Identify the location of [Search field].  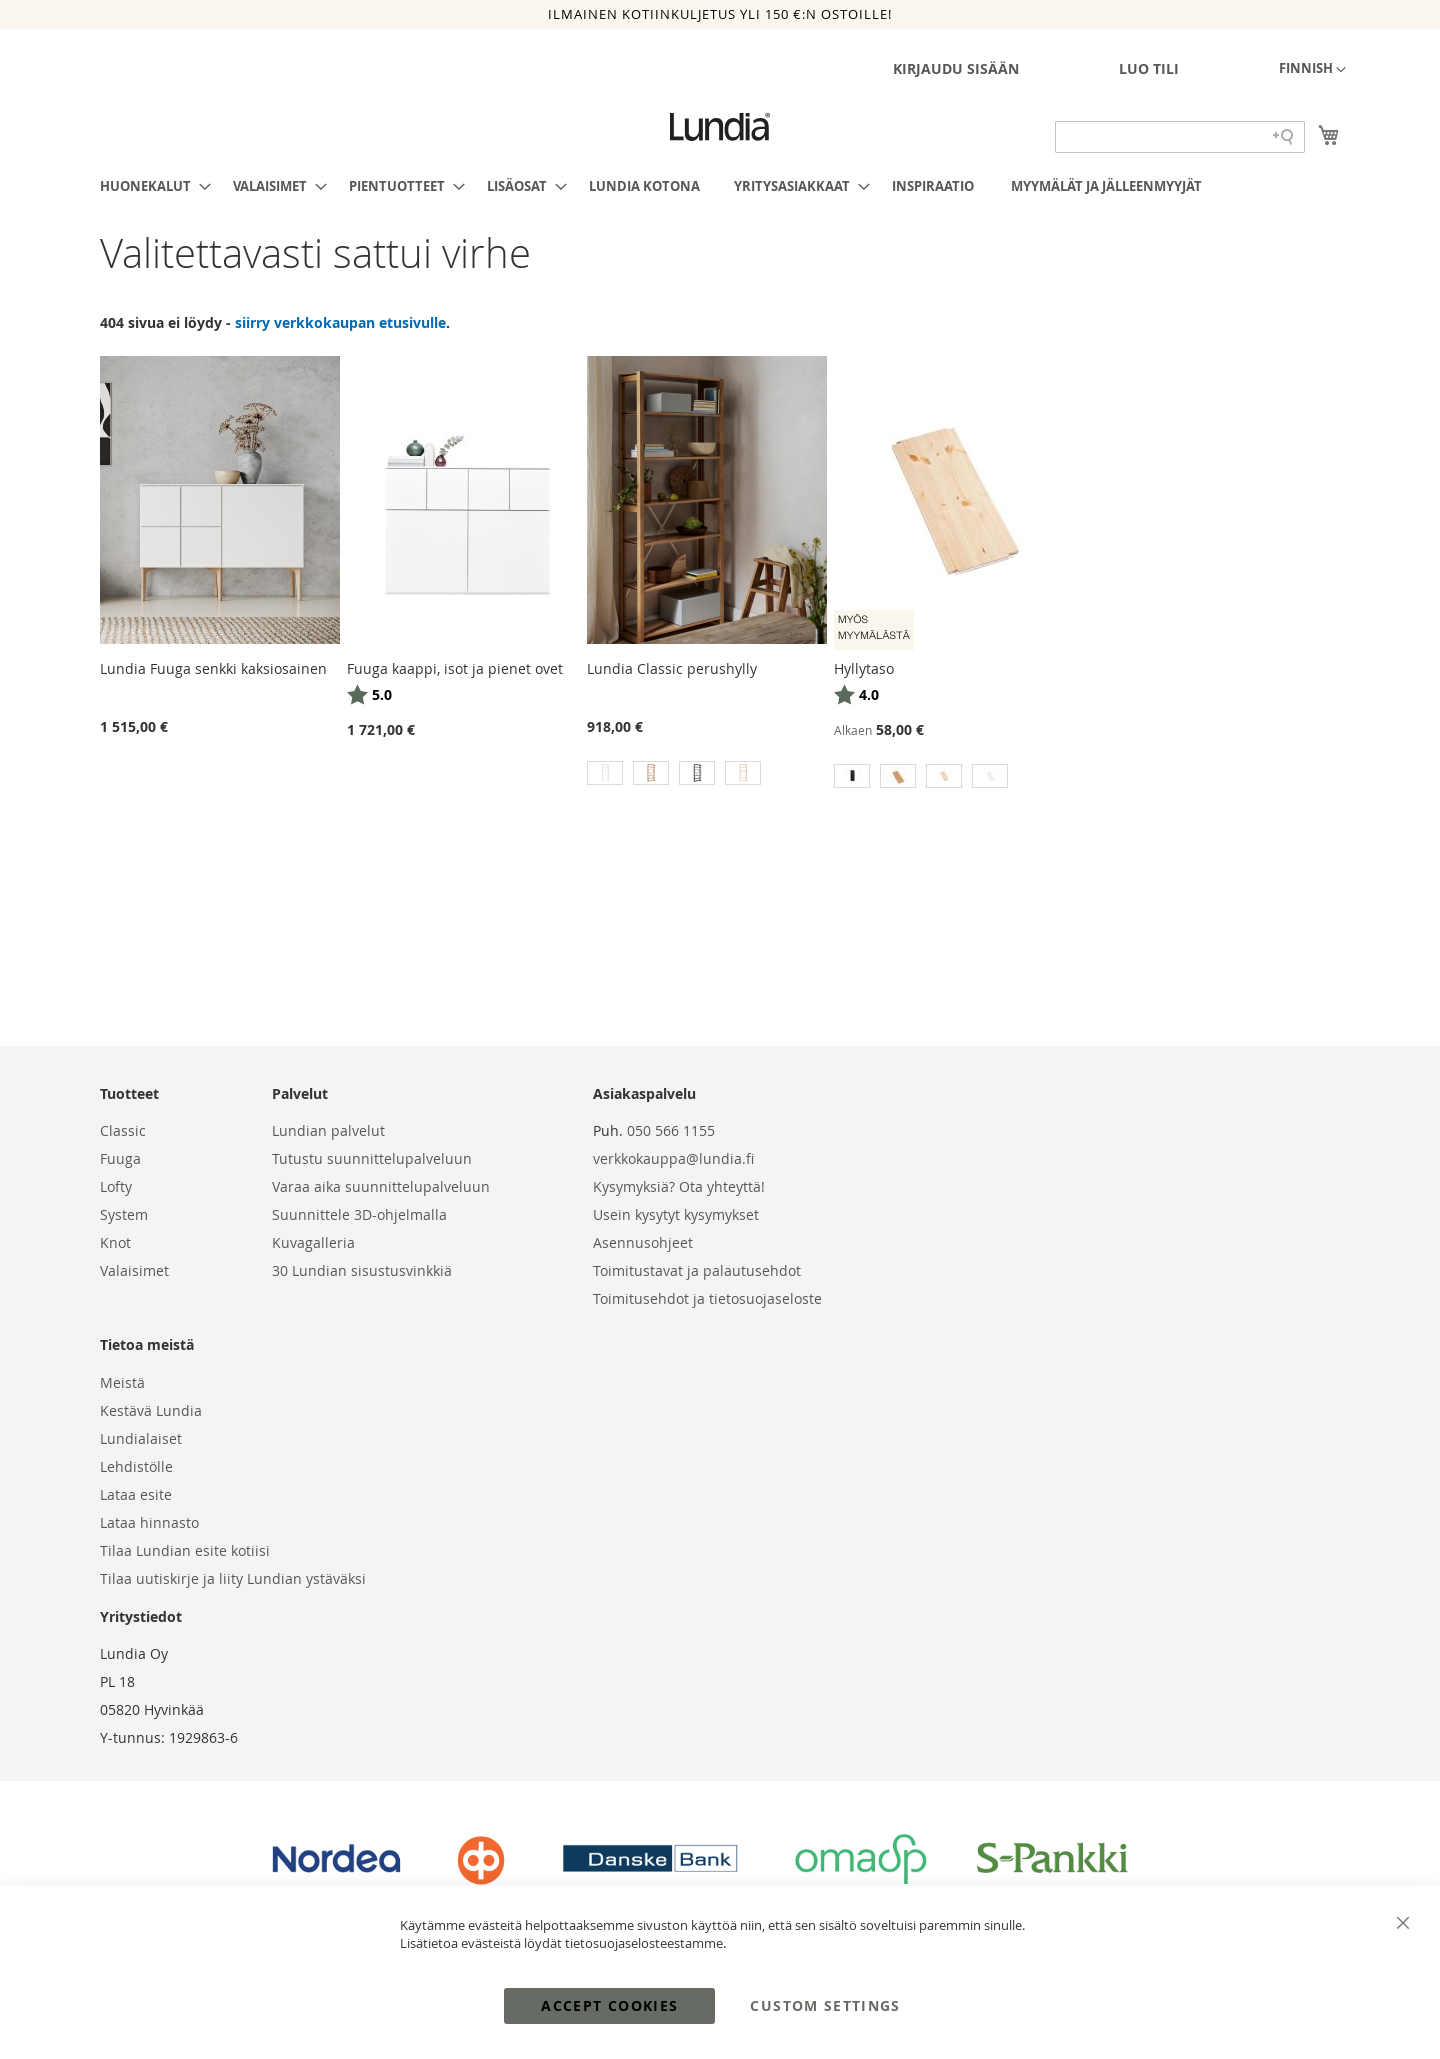
(1180, 137).